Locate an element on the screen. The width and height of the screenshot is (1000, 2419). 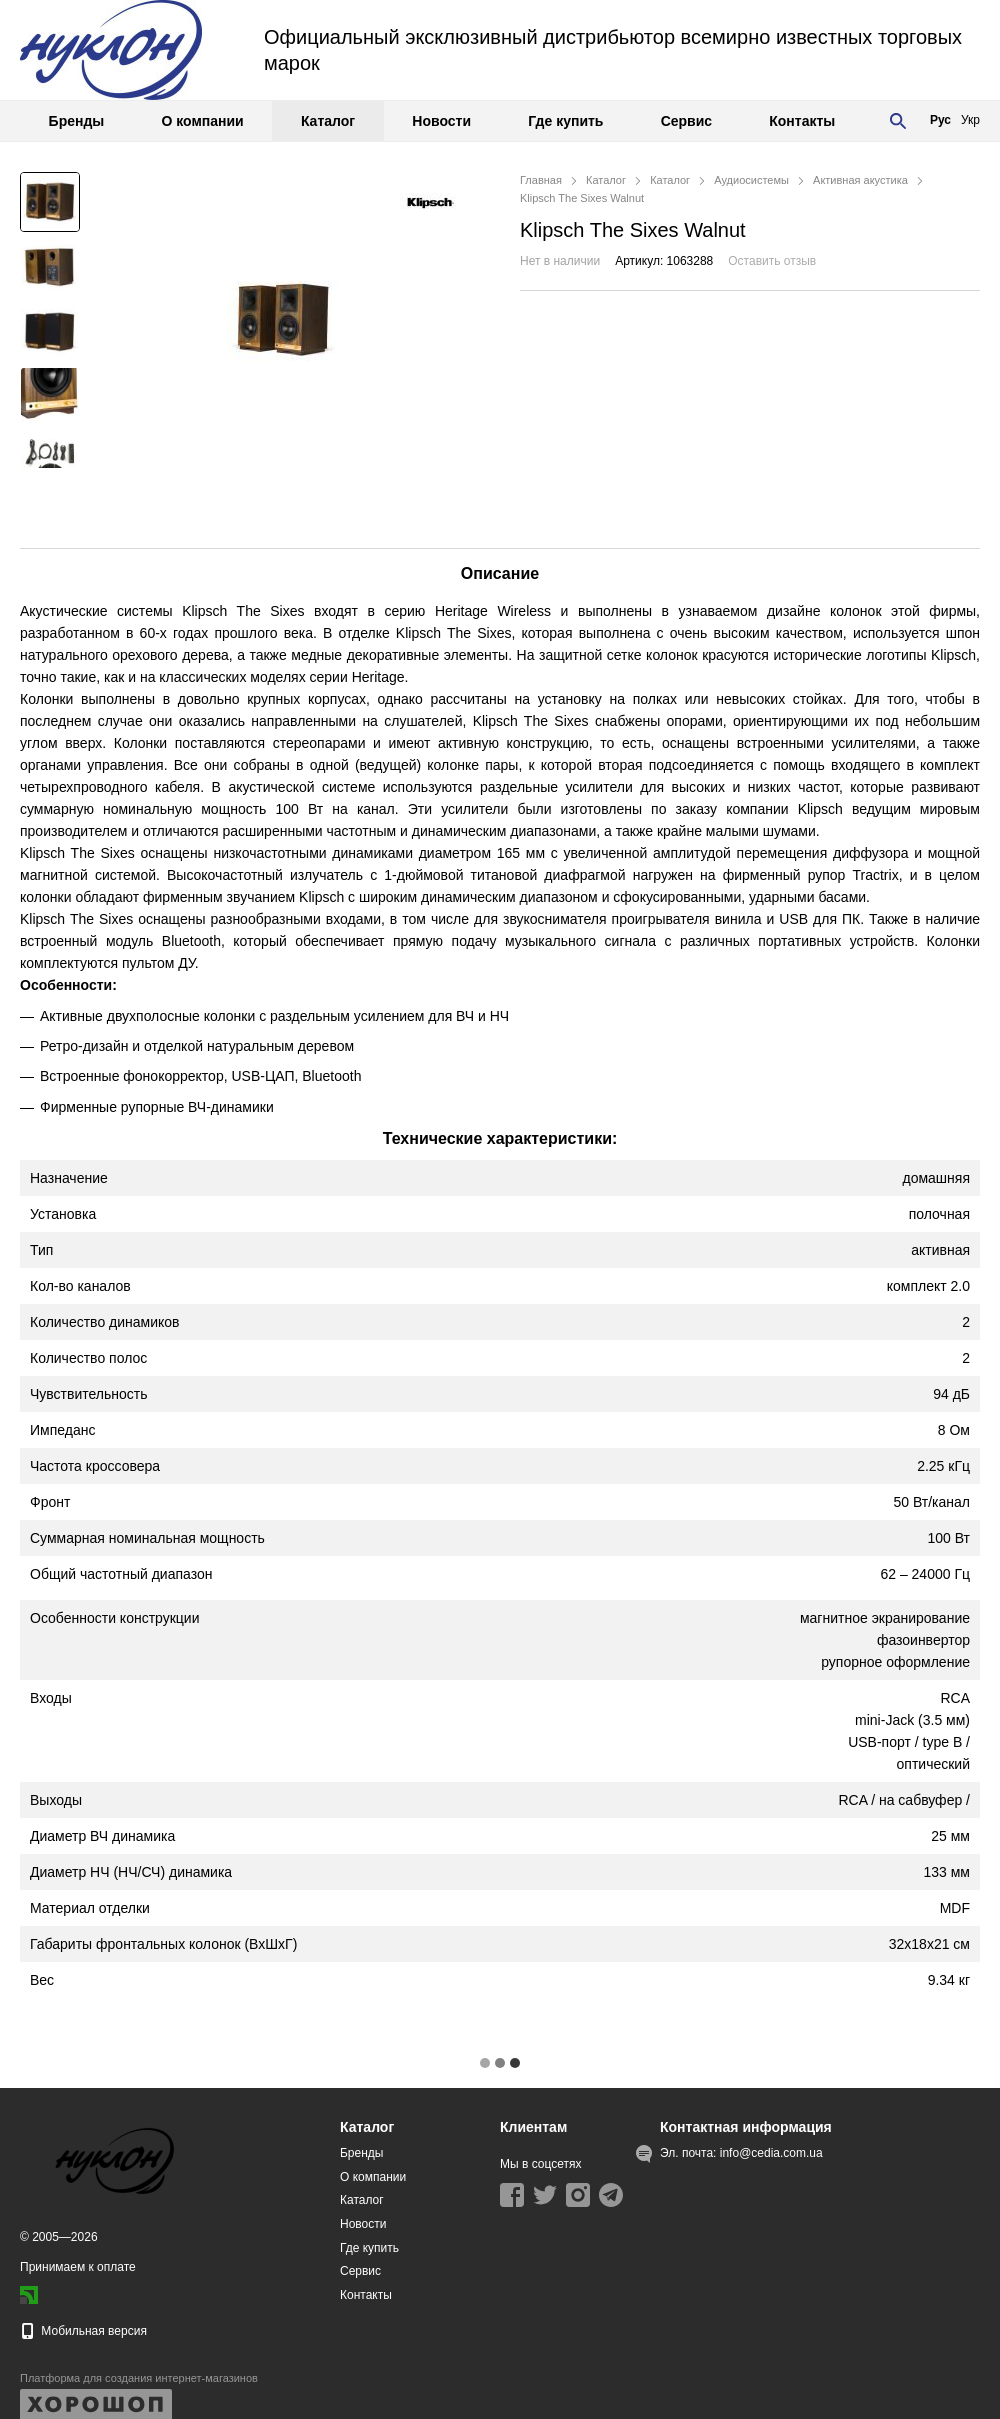
Сервис is located at coordinates (686, 121).